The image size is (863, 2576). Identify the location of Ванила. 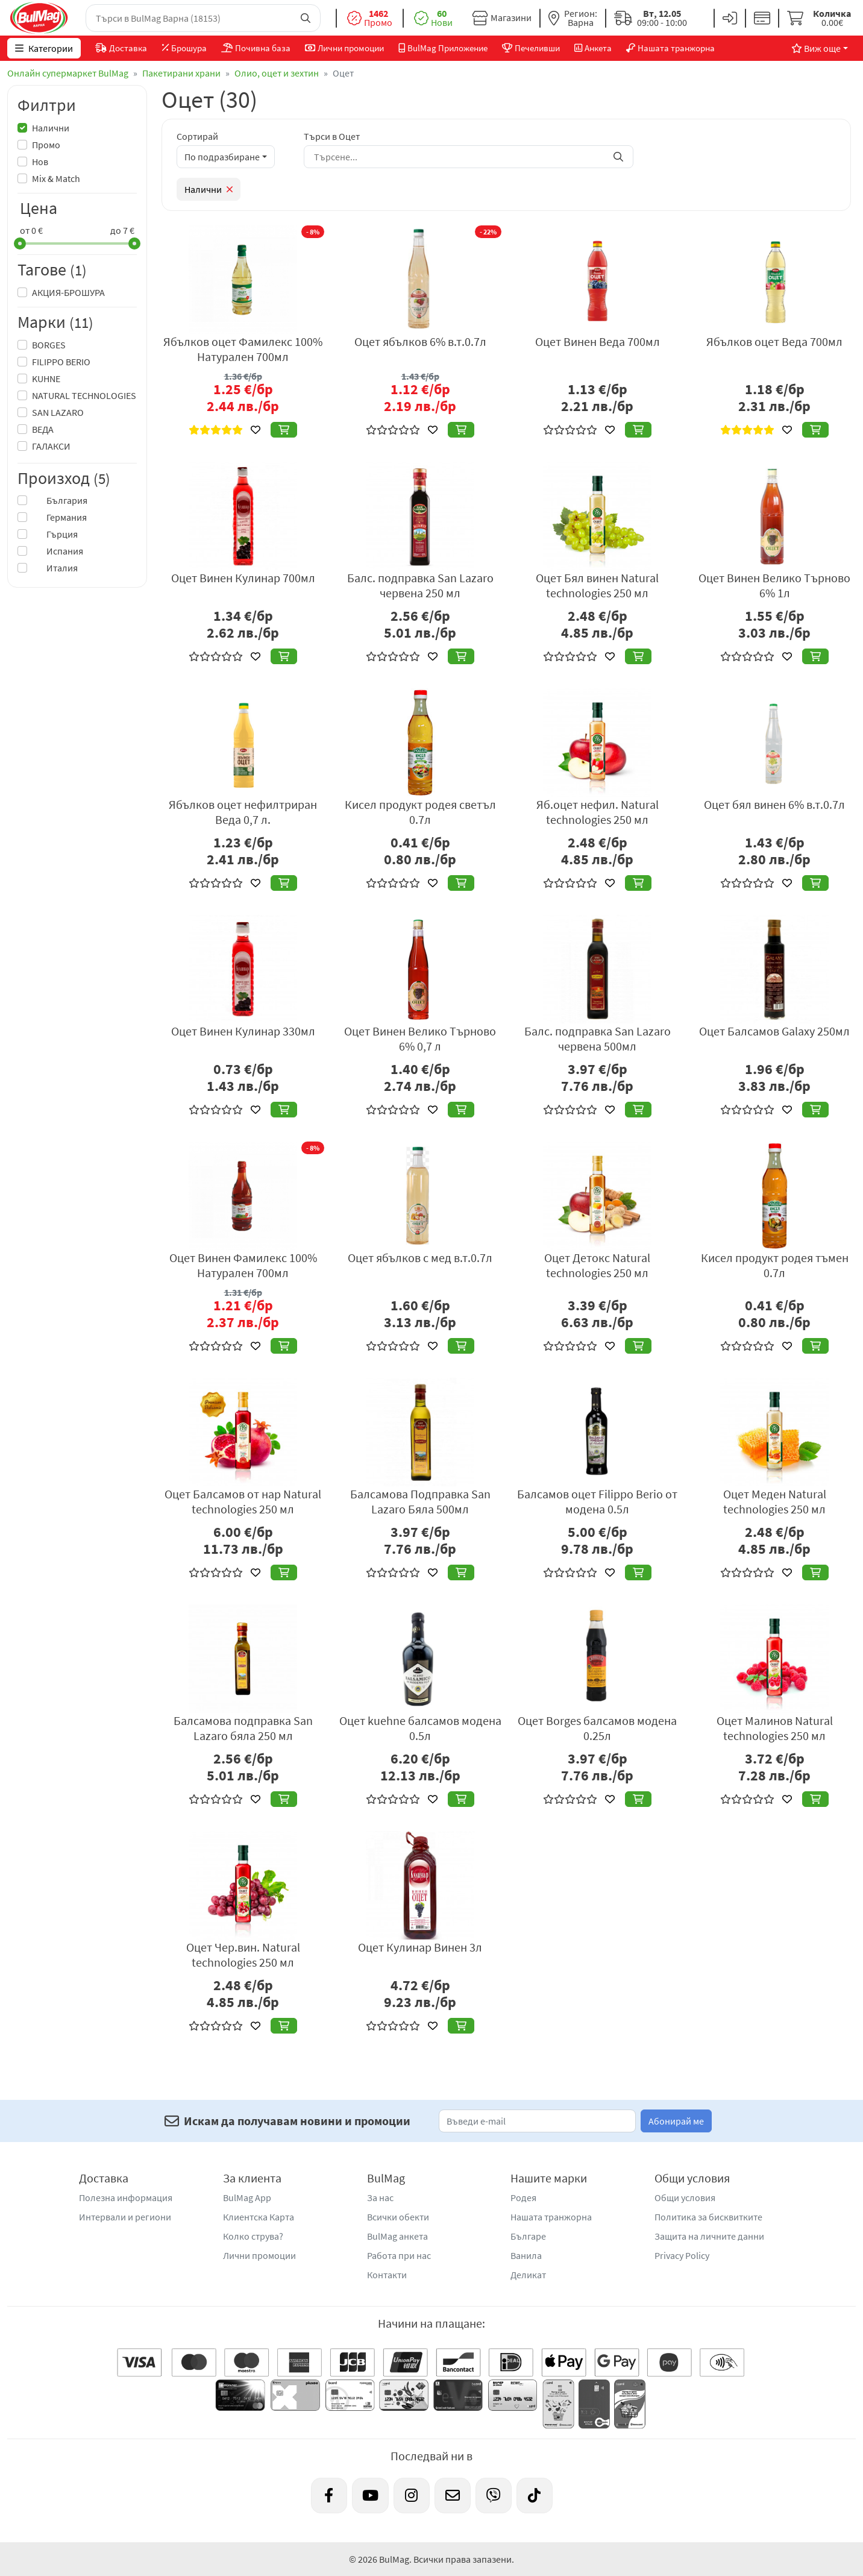
(526, 2255).